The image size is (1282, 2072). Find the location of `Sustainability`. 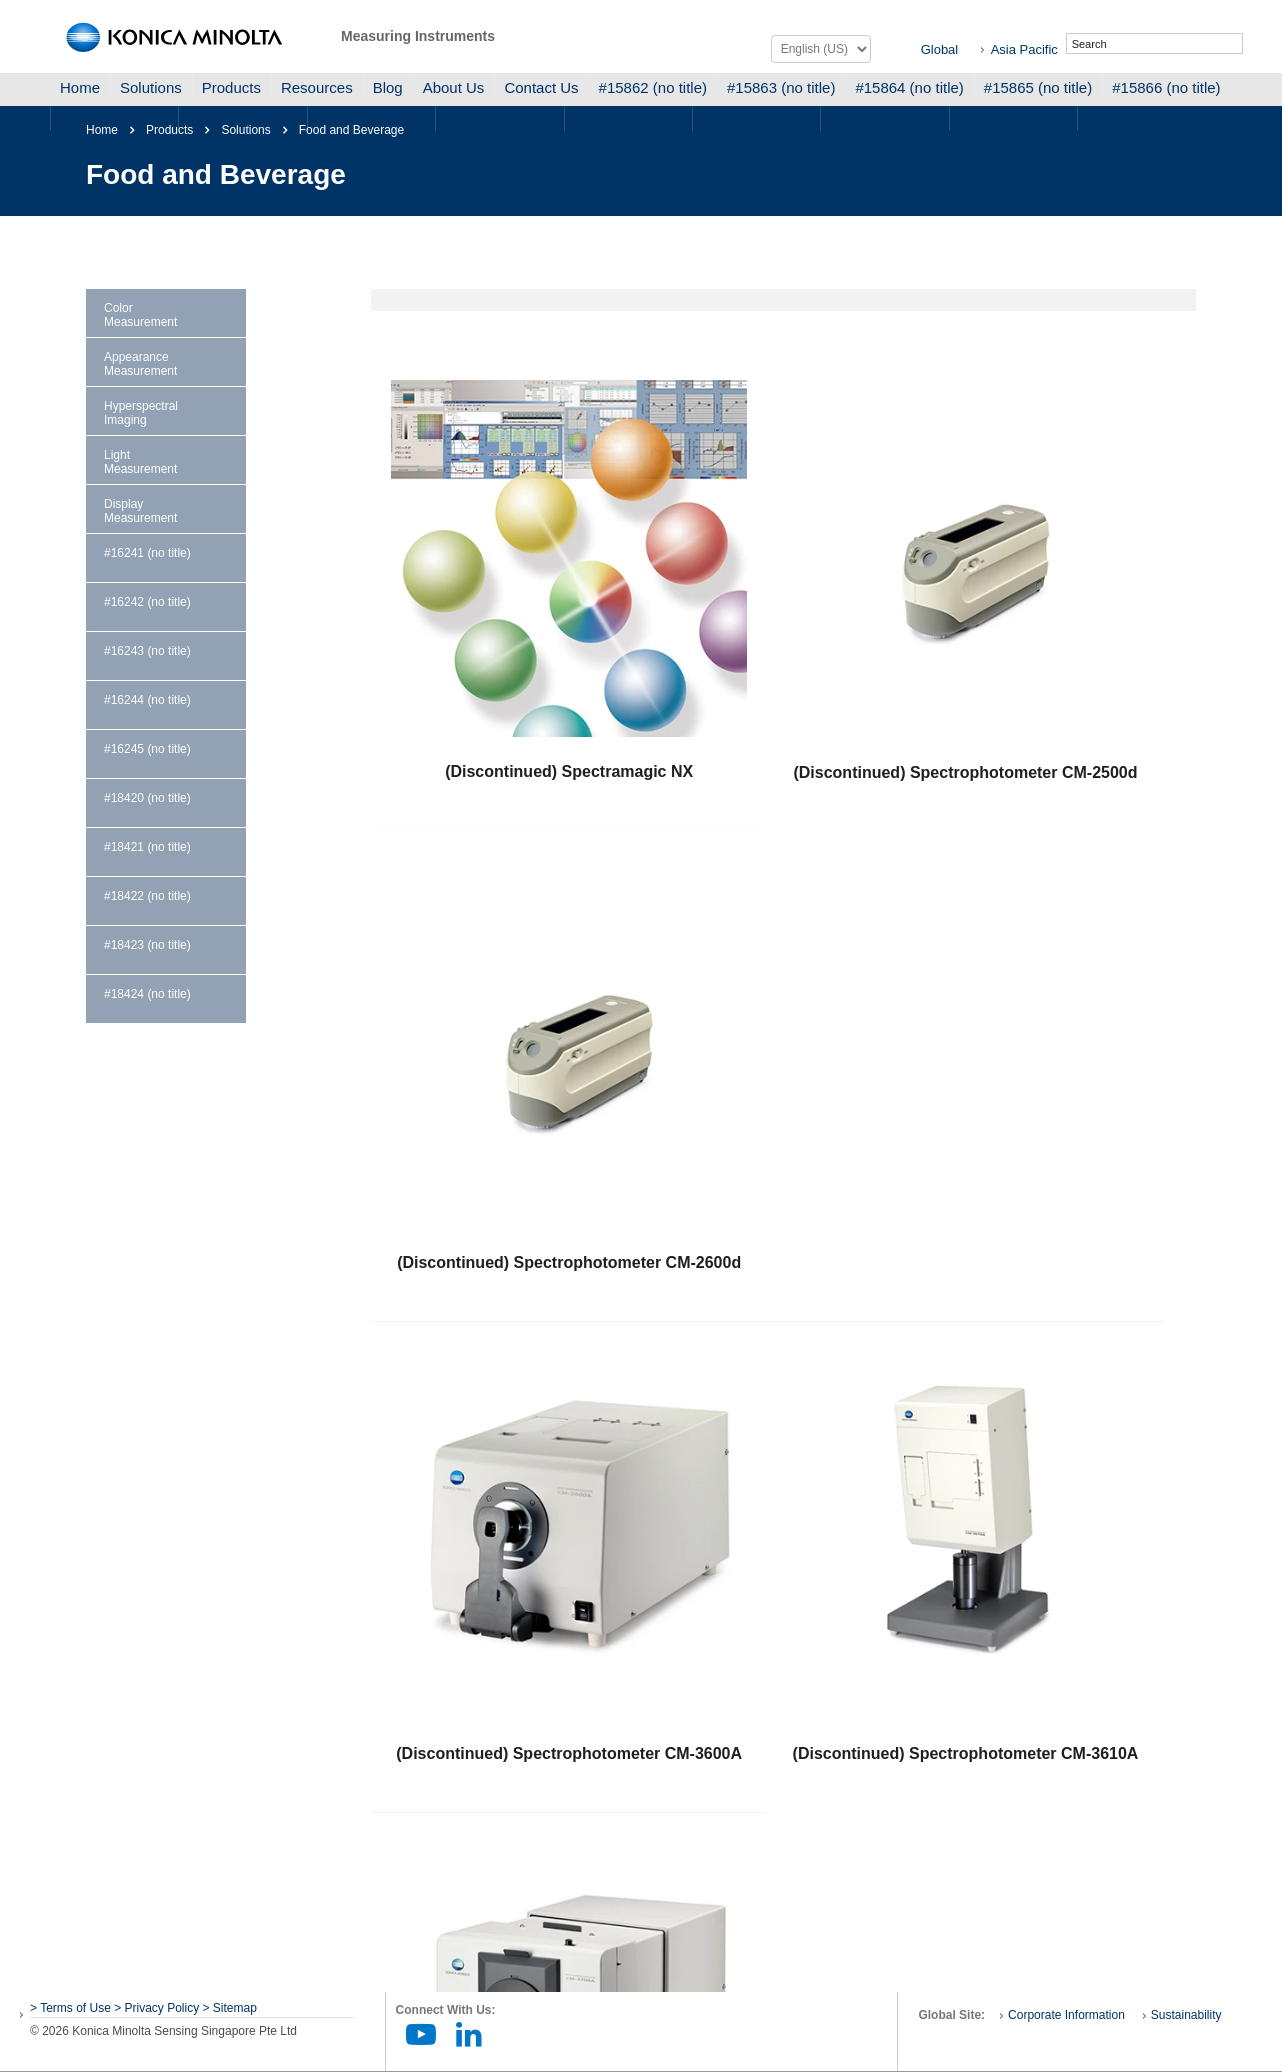

Sustainability is located at coordinates (1186, 2015).